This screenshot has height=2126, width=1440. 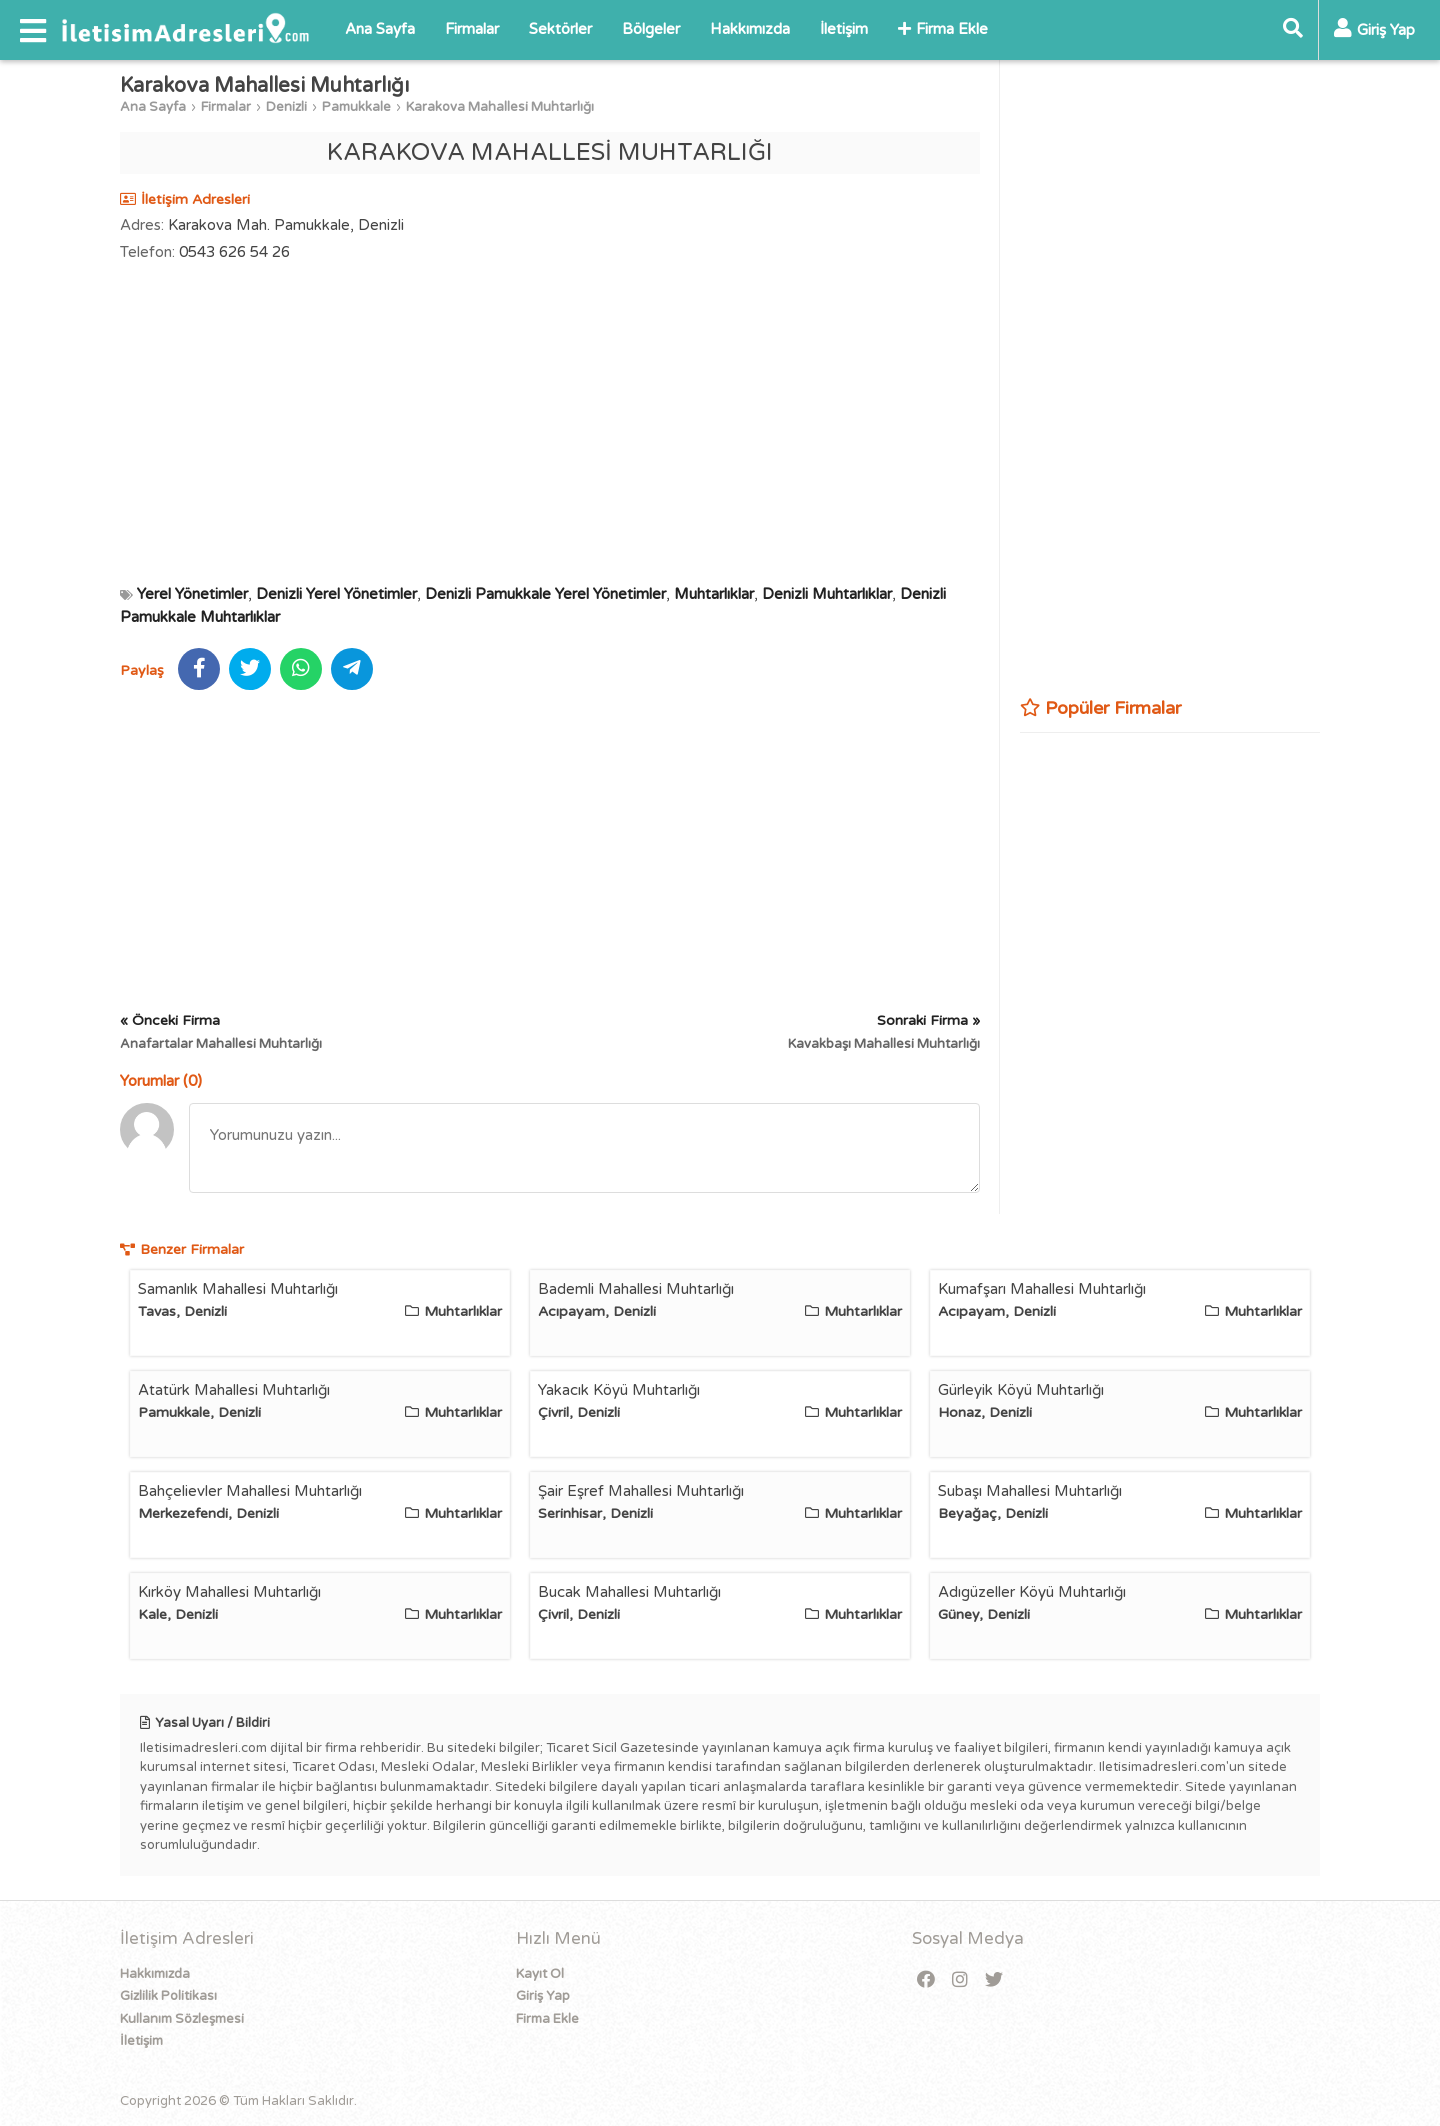 I want to click on Firma Ekle, so click(x=943, y=29).